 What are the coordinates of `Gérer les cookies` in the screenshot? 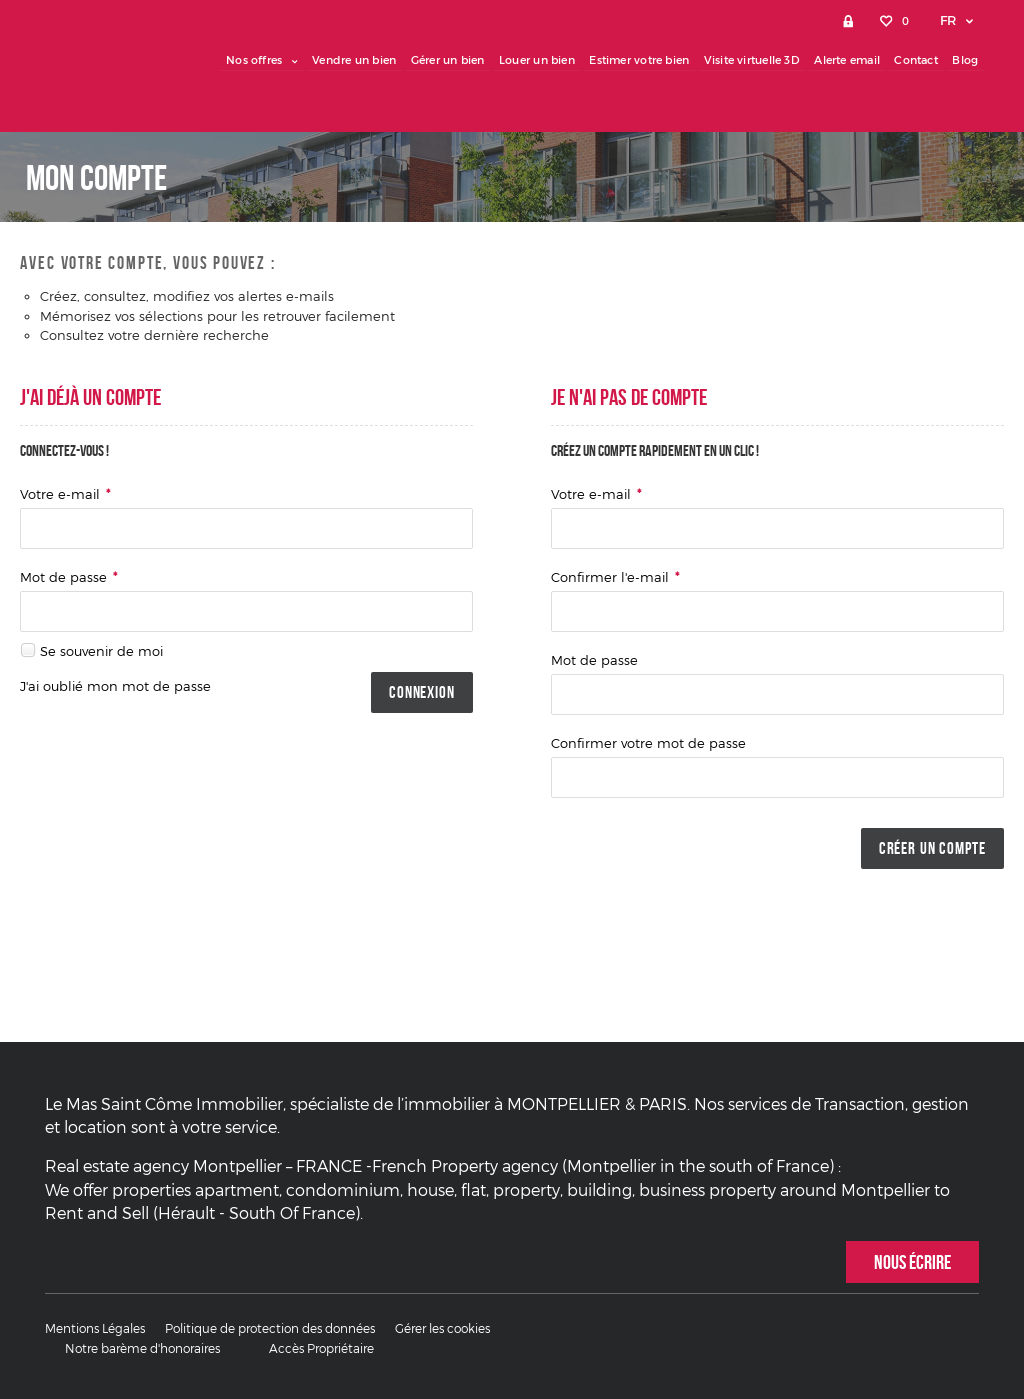 It's located at (442, 1329).